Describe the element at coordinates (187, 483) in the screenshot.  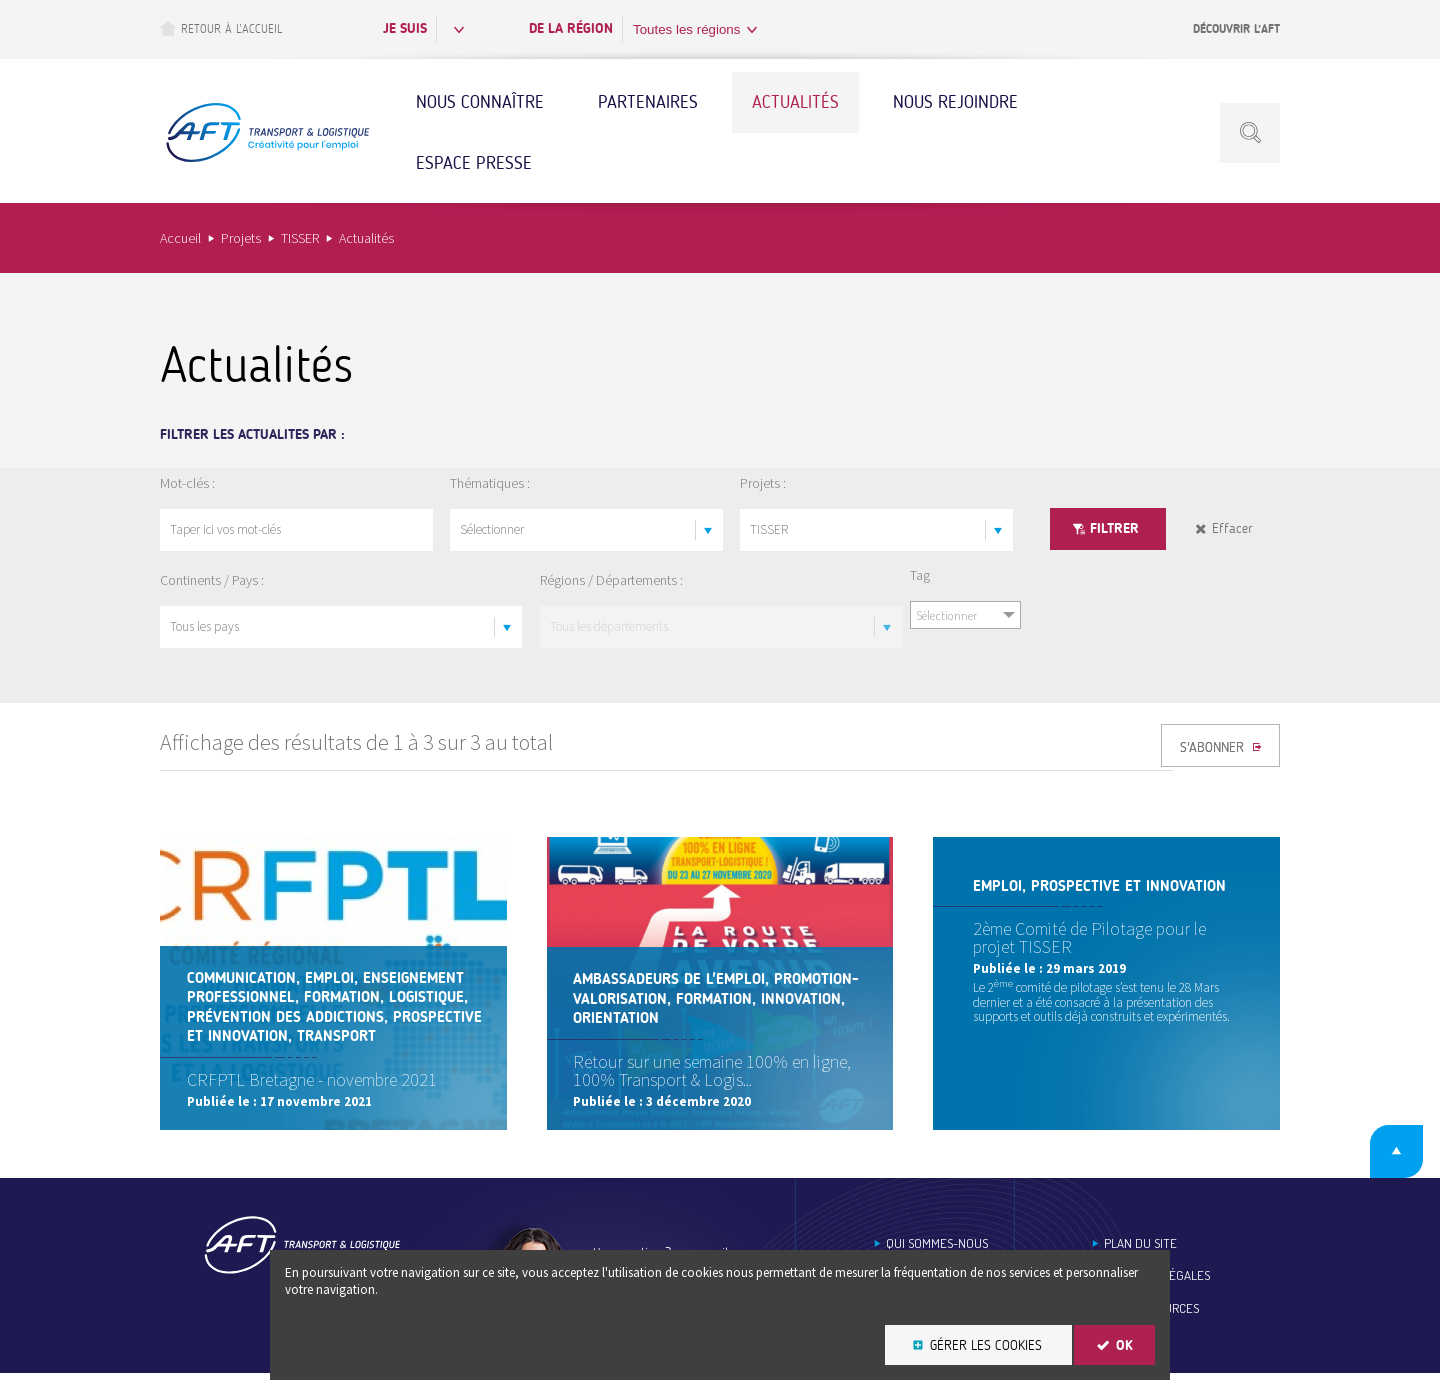
I see `Mot-clés :` at that location.